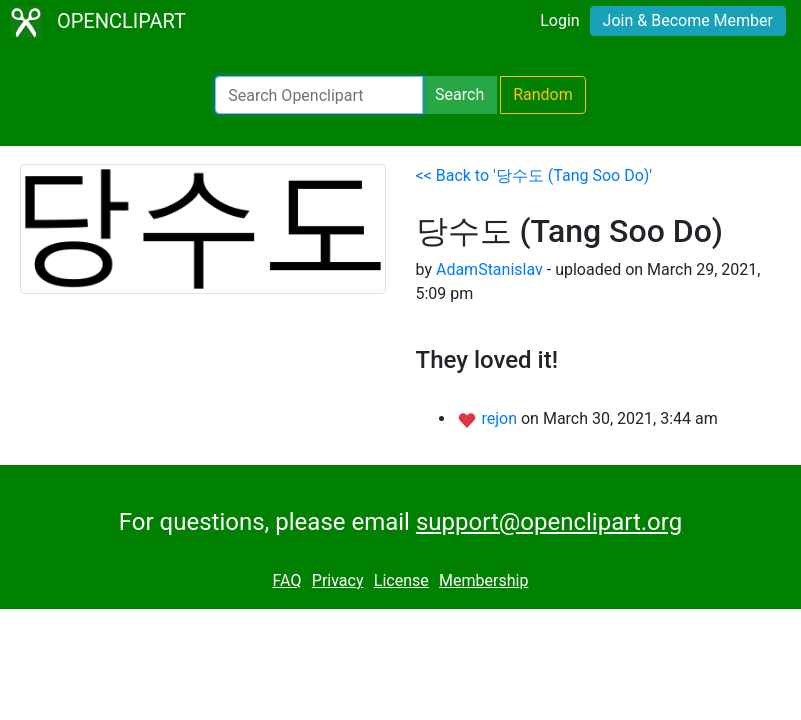  Describe the element at coordinates (688, 20) in the screenshot. I see `Join & Become Member` at that location.